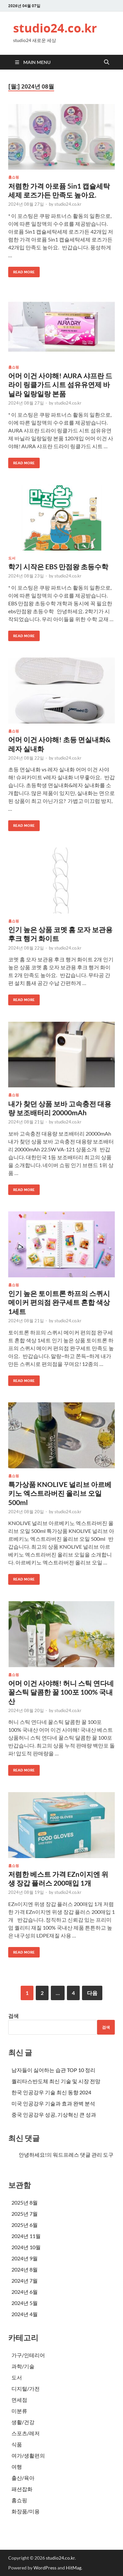 This screenshot has width=123, height=2576. Describe the element at coordinates (60, 384) in the screenshot. I see `어머 이건 사야해! AURA 샤프란 드라이 링클가드 시트 섬유유연제 바닐라 일랑일랑 본품` at that location.